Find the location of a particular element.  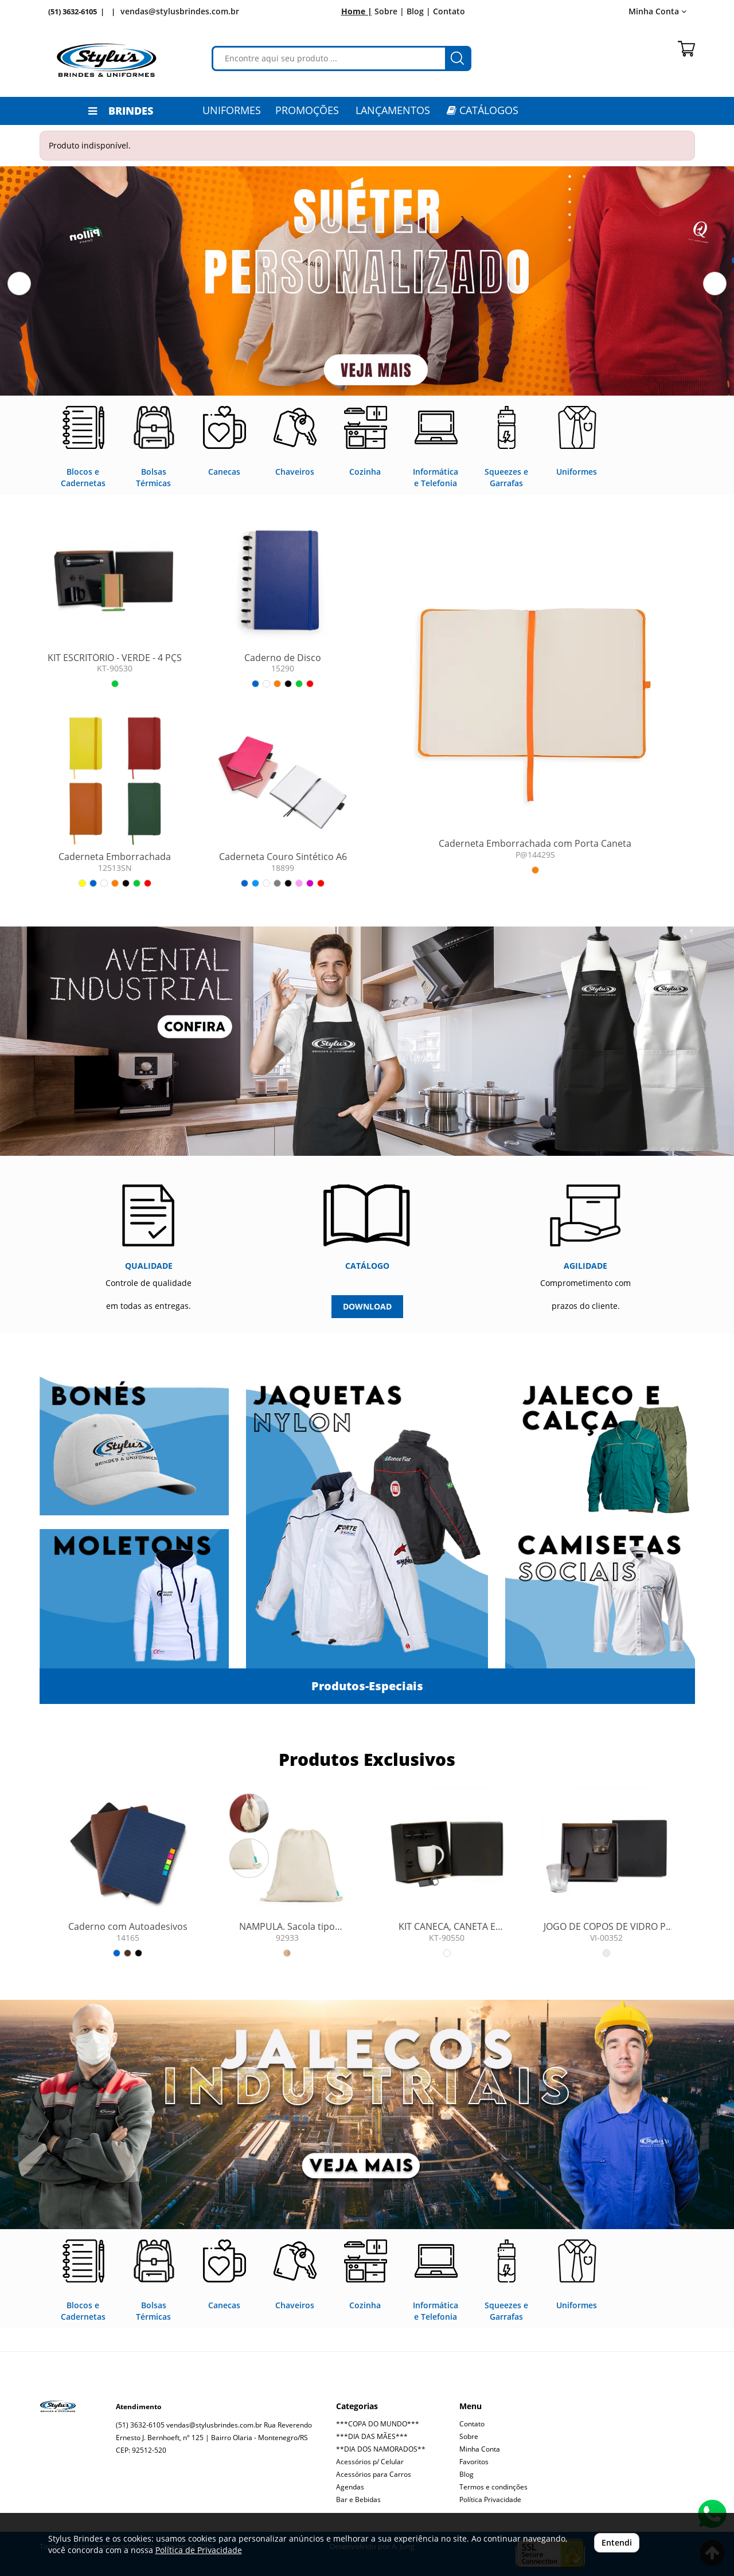

Blog is located at coordinates (466, 2474).